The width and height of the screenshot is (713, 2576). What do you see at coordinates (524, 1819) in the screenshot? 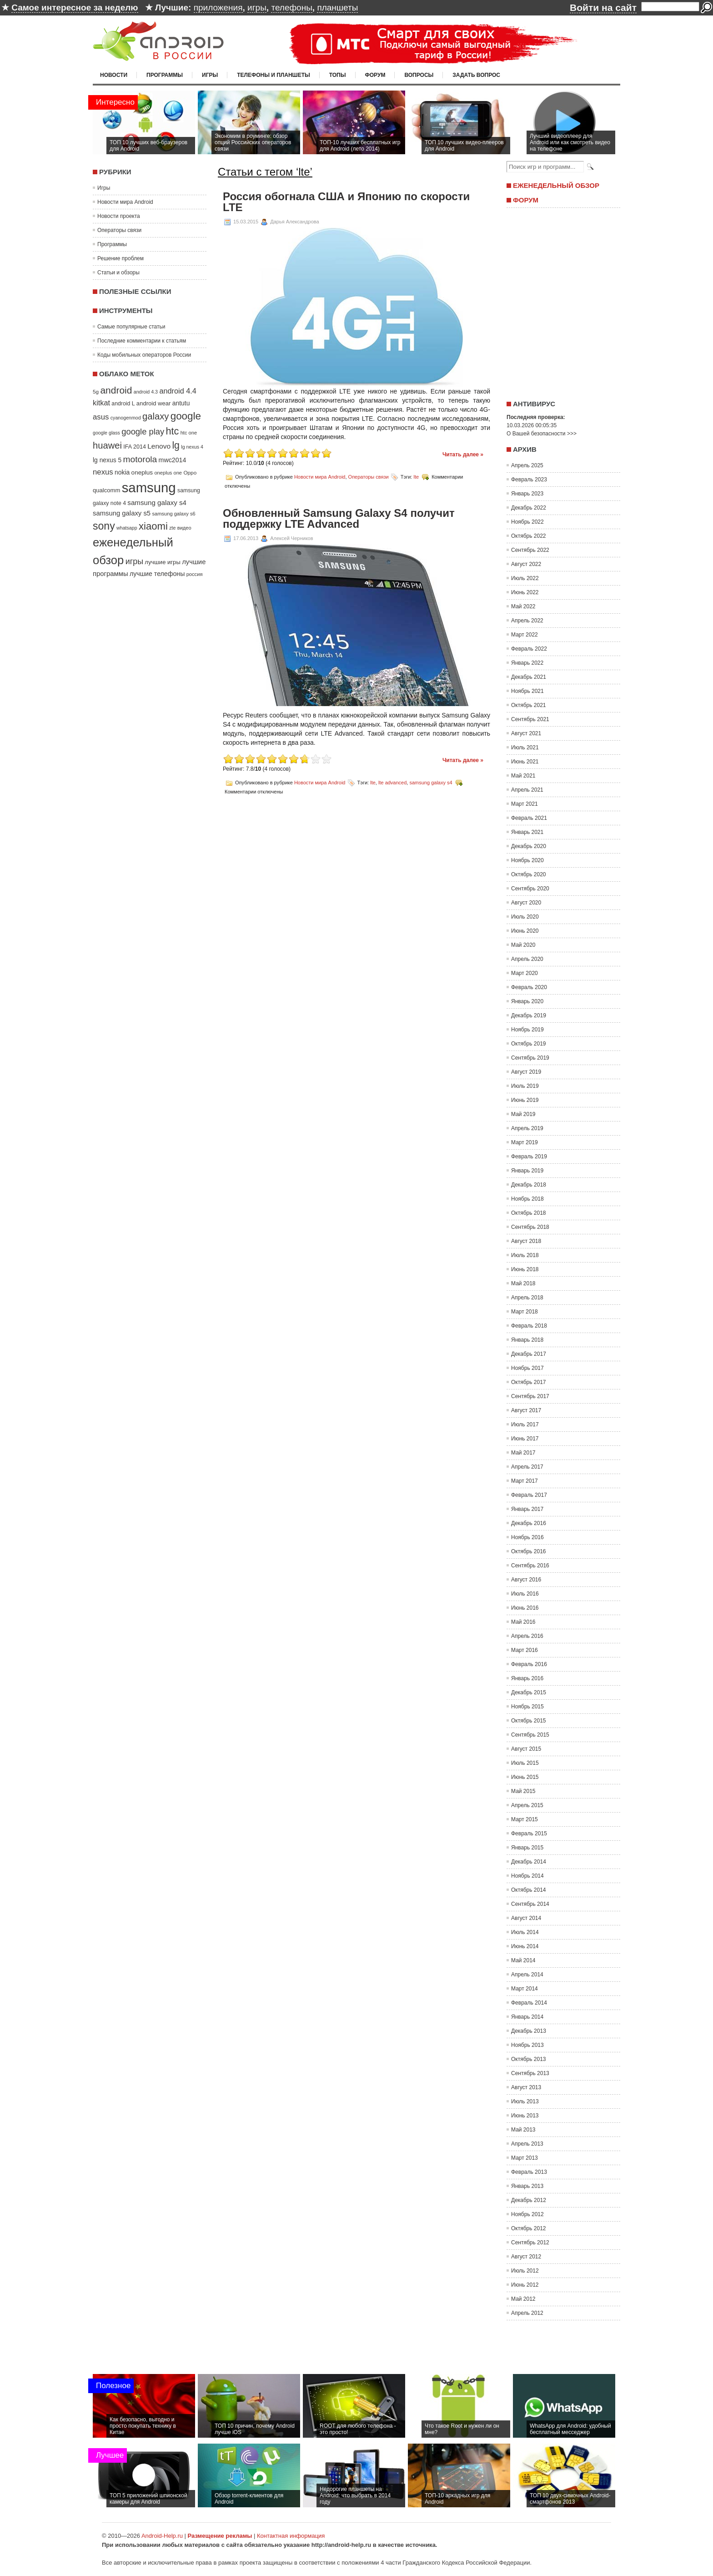
I see `Март 2015` at bounding box center [524, 1819].